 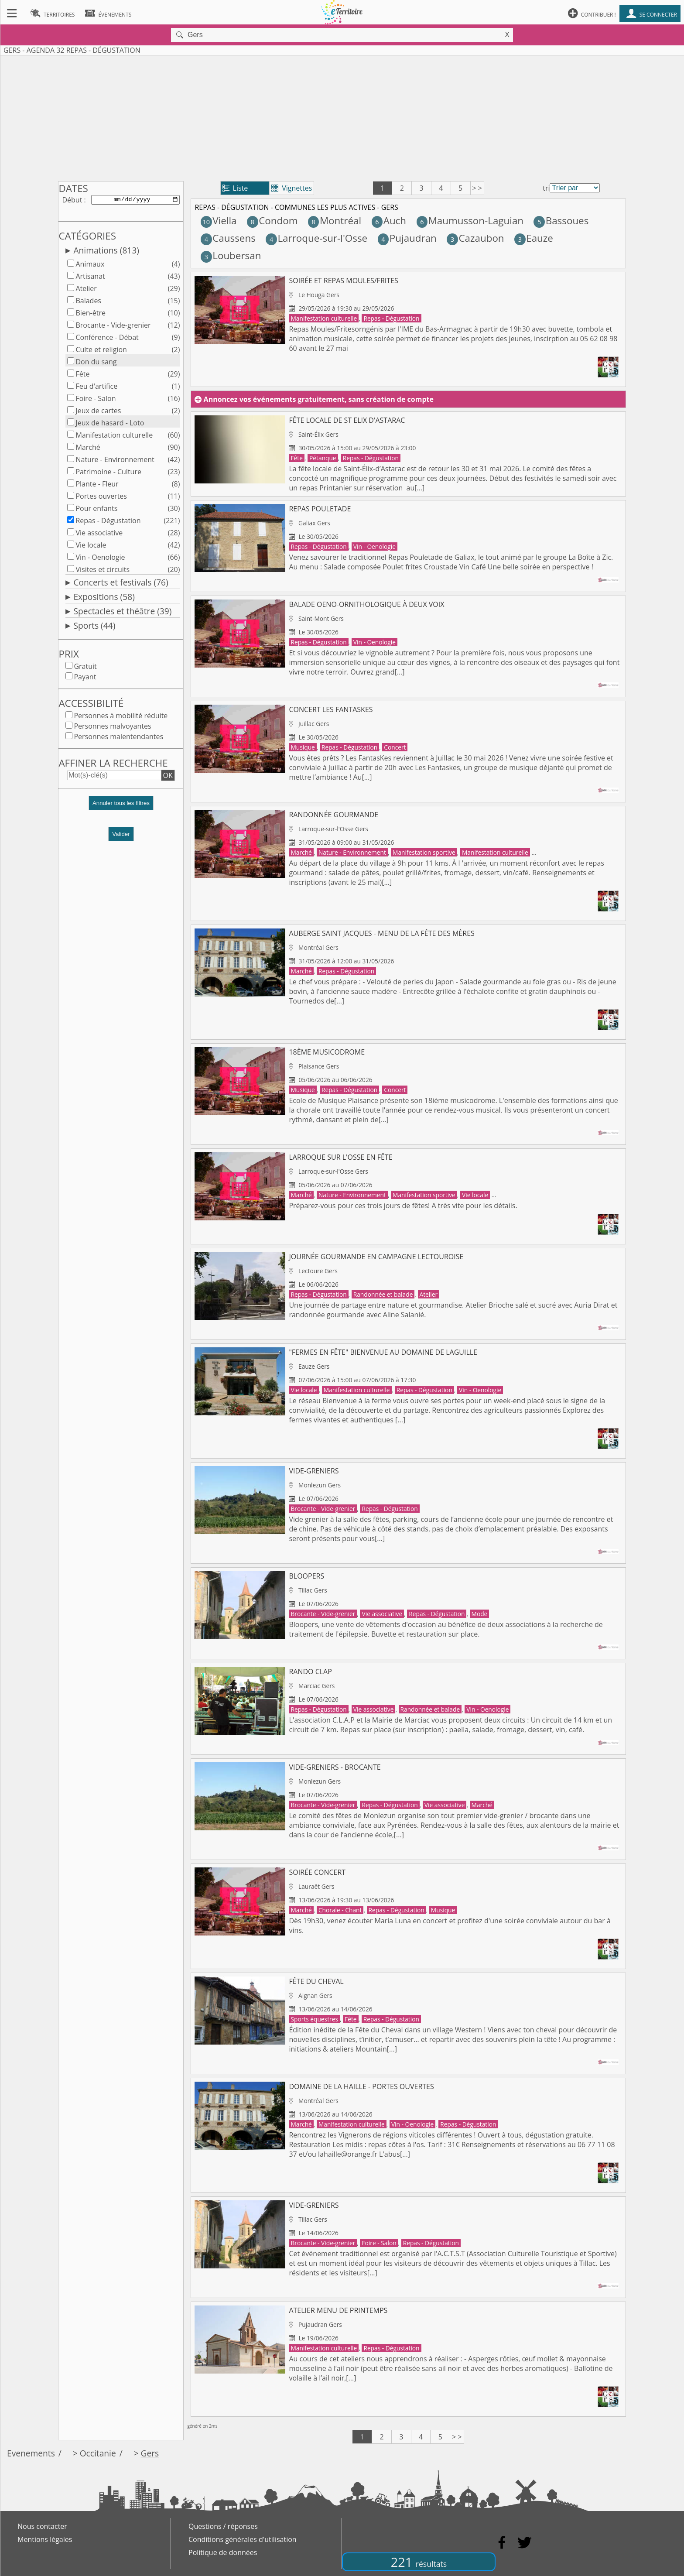 I want to click on (66), so click(x=174, y=559).